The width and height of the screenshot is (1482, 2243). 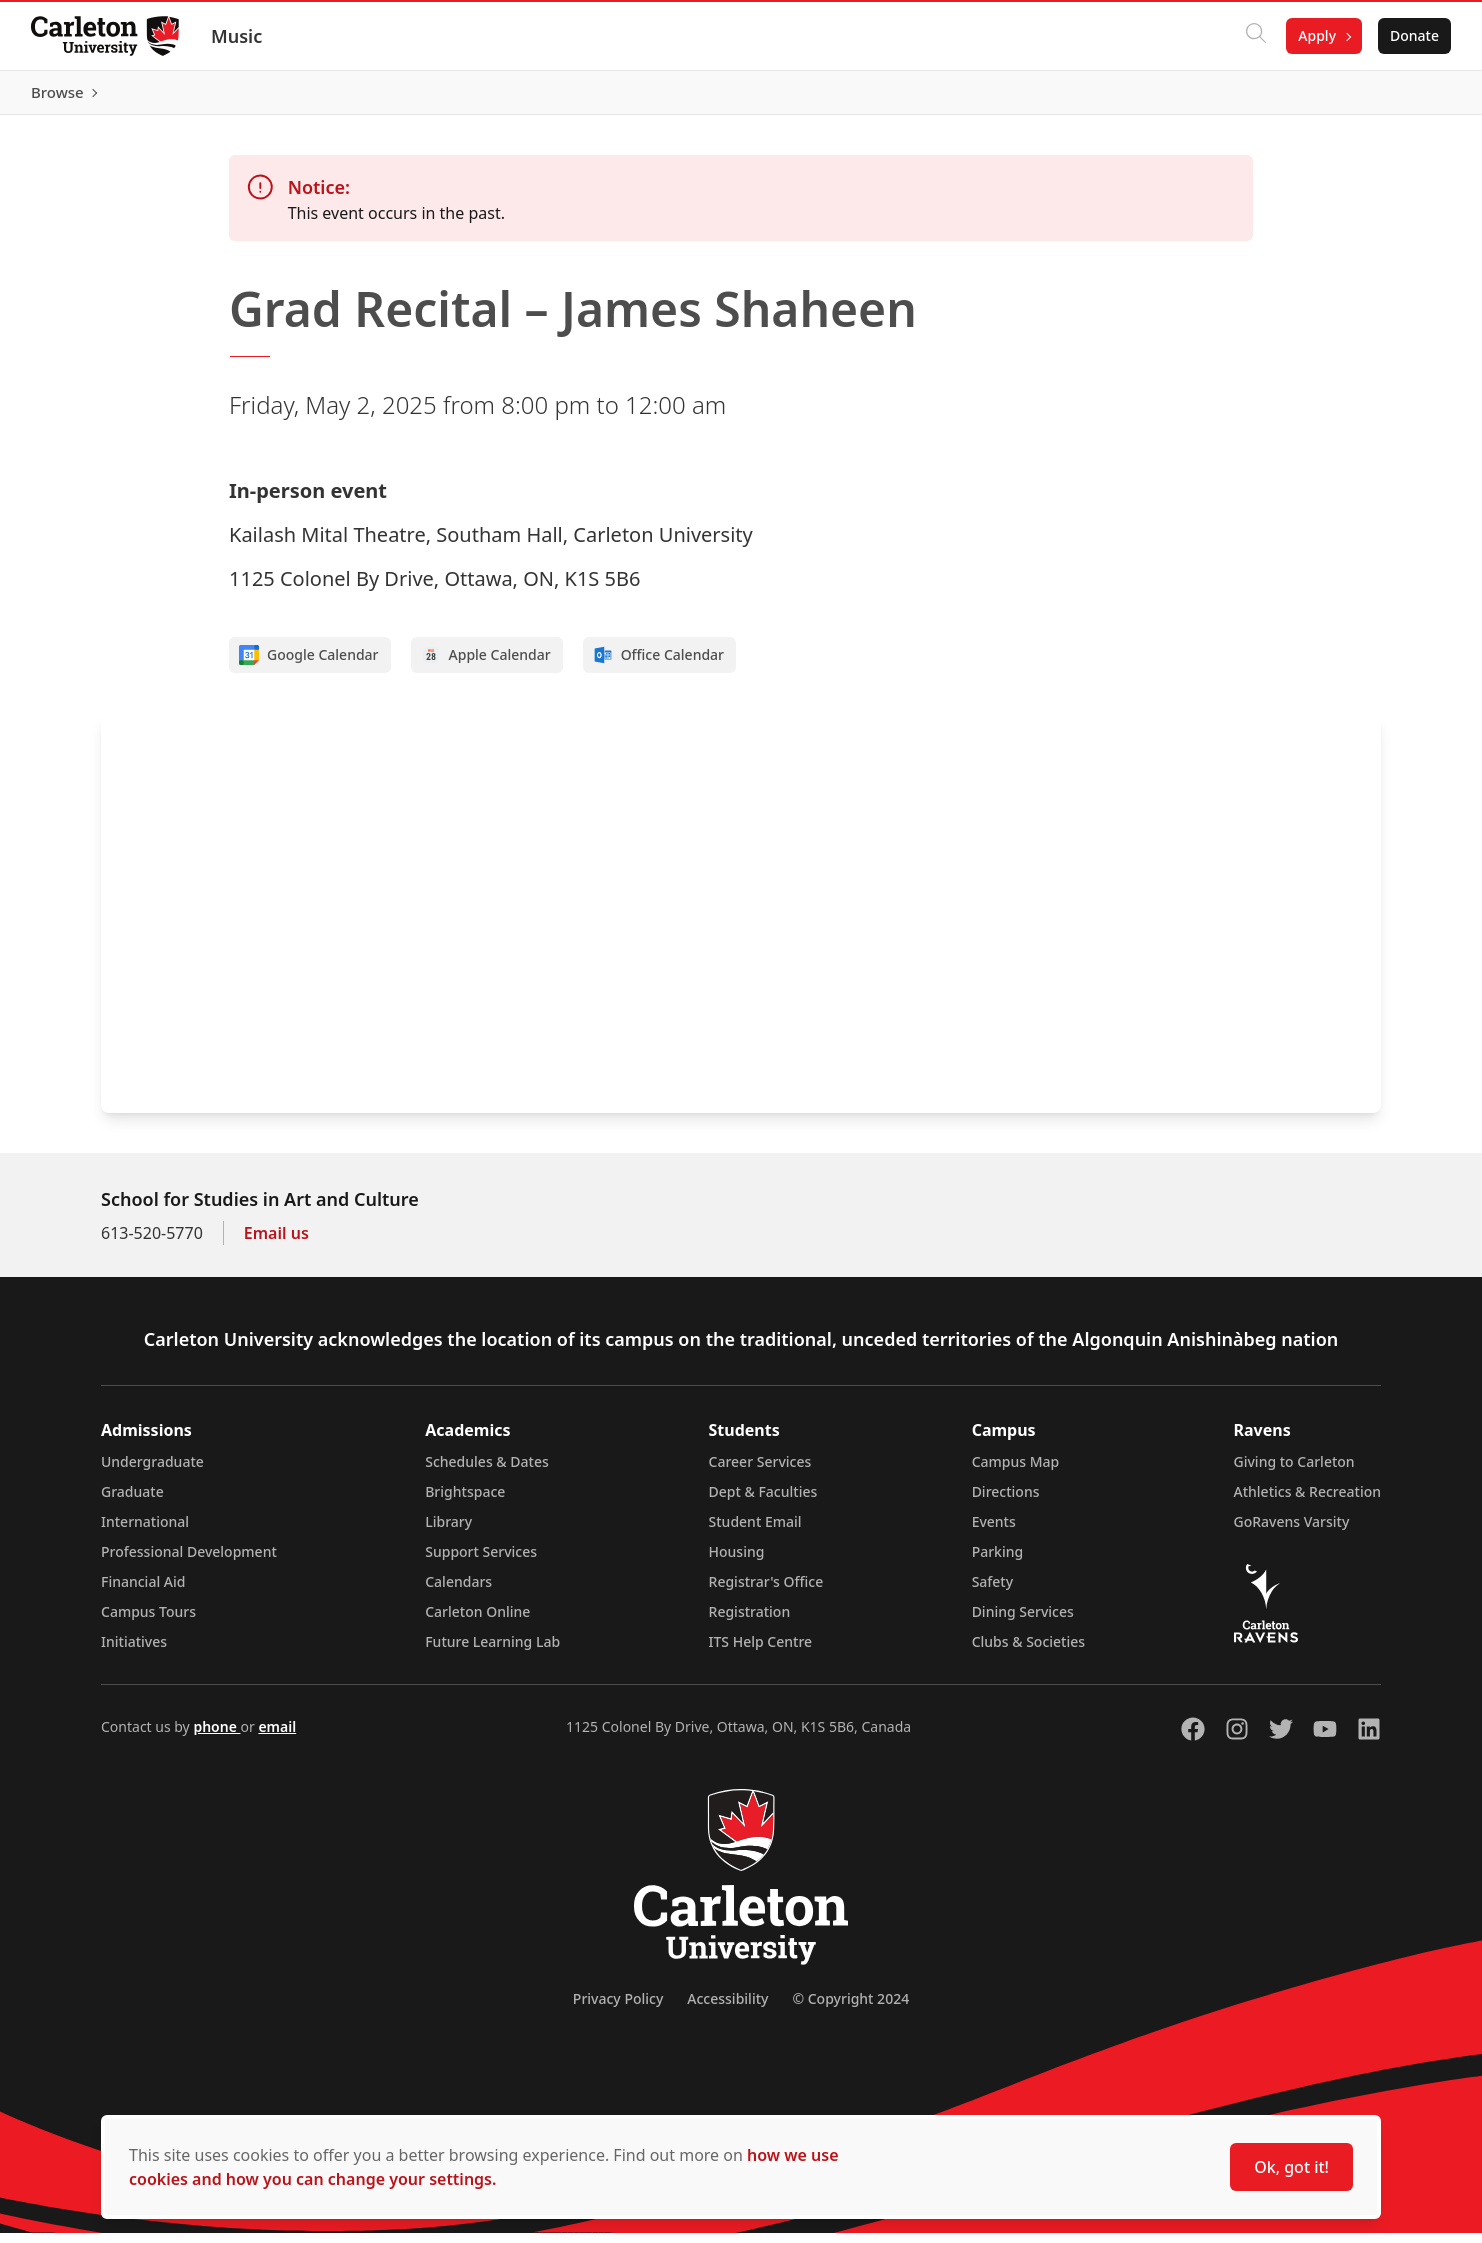 What do you see at coordinates (143, 1591) in the screenshot?
I see `Financial Aid` at bounding box center [143, 1591].